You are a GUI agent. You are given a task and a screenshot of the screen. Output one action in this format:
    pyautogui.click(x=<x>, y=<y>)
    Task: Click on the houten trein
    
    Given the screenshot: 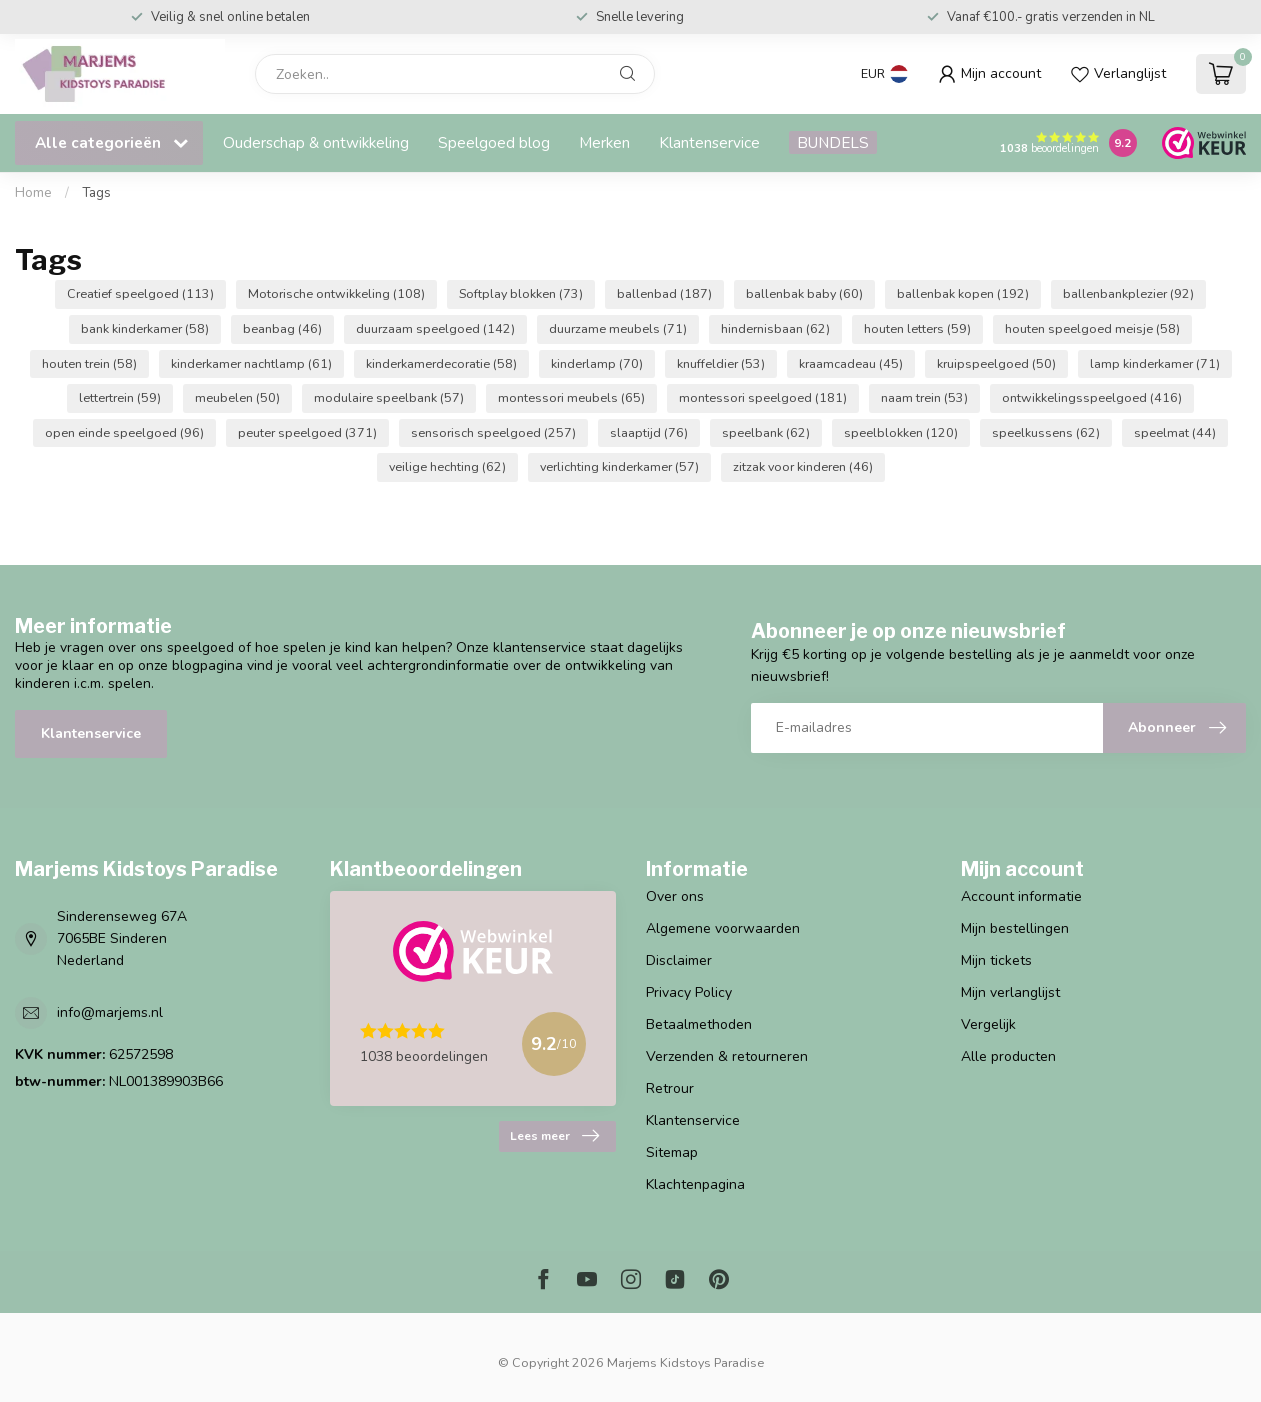 What is the action you would take?
    pyautogui.click(x=89, y=363)
    